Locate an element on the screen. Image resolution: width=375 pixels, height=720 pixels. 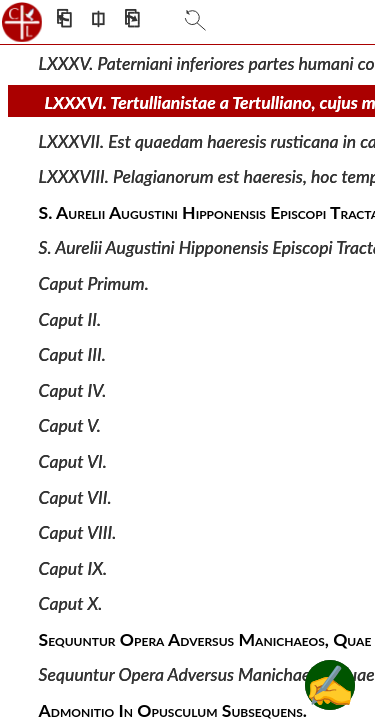
Caput III. is located at coordinates (72, 354).